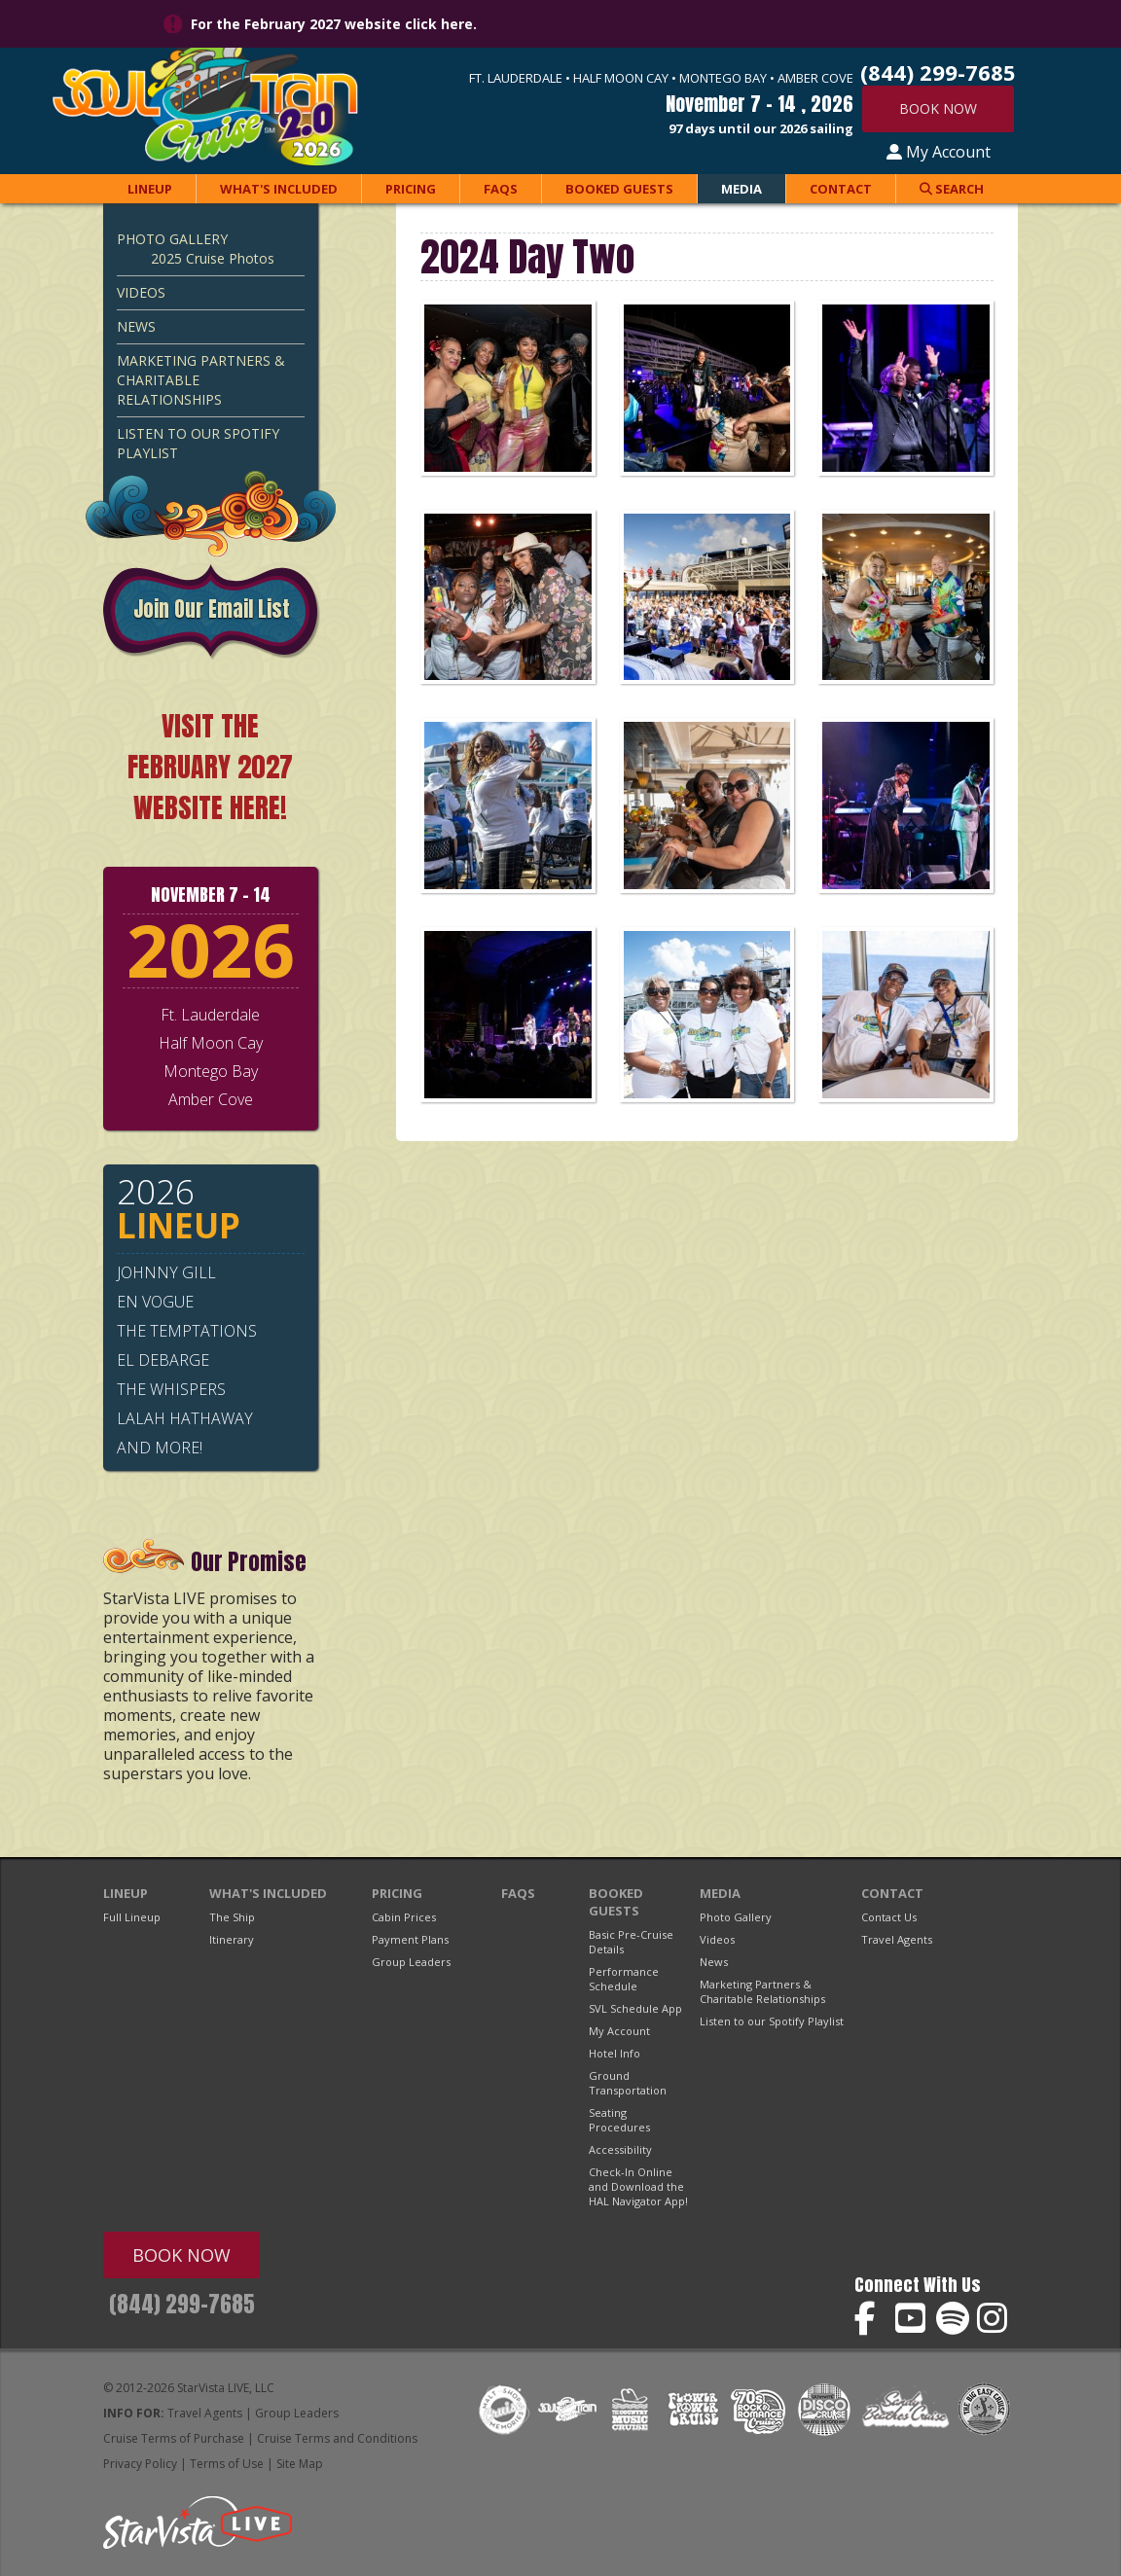 The image size is (1121, 2576). I want to click on Lineup, so click(149, 188).